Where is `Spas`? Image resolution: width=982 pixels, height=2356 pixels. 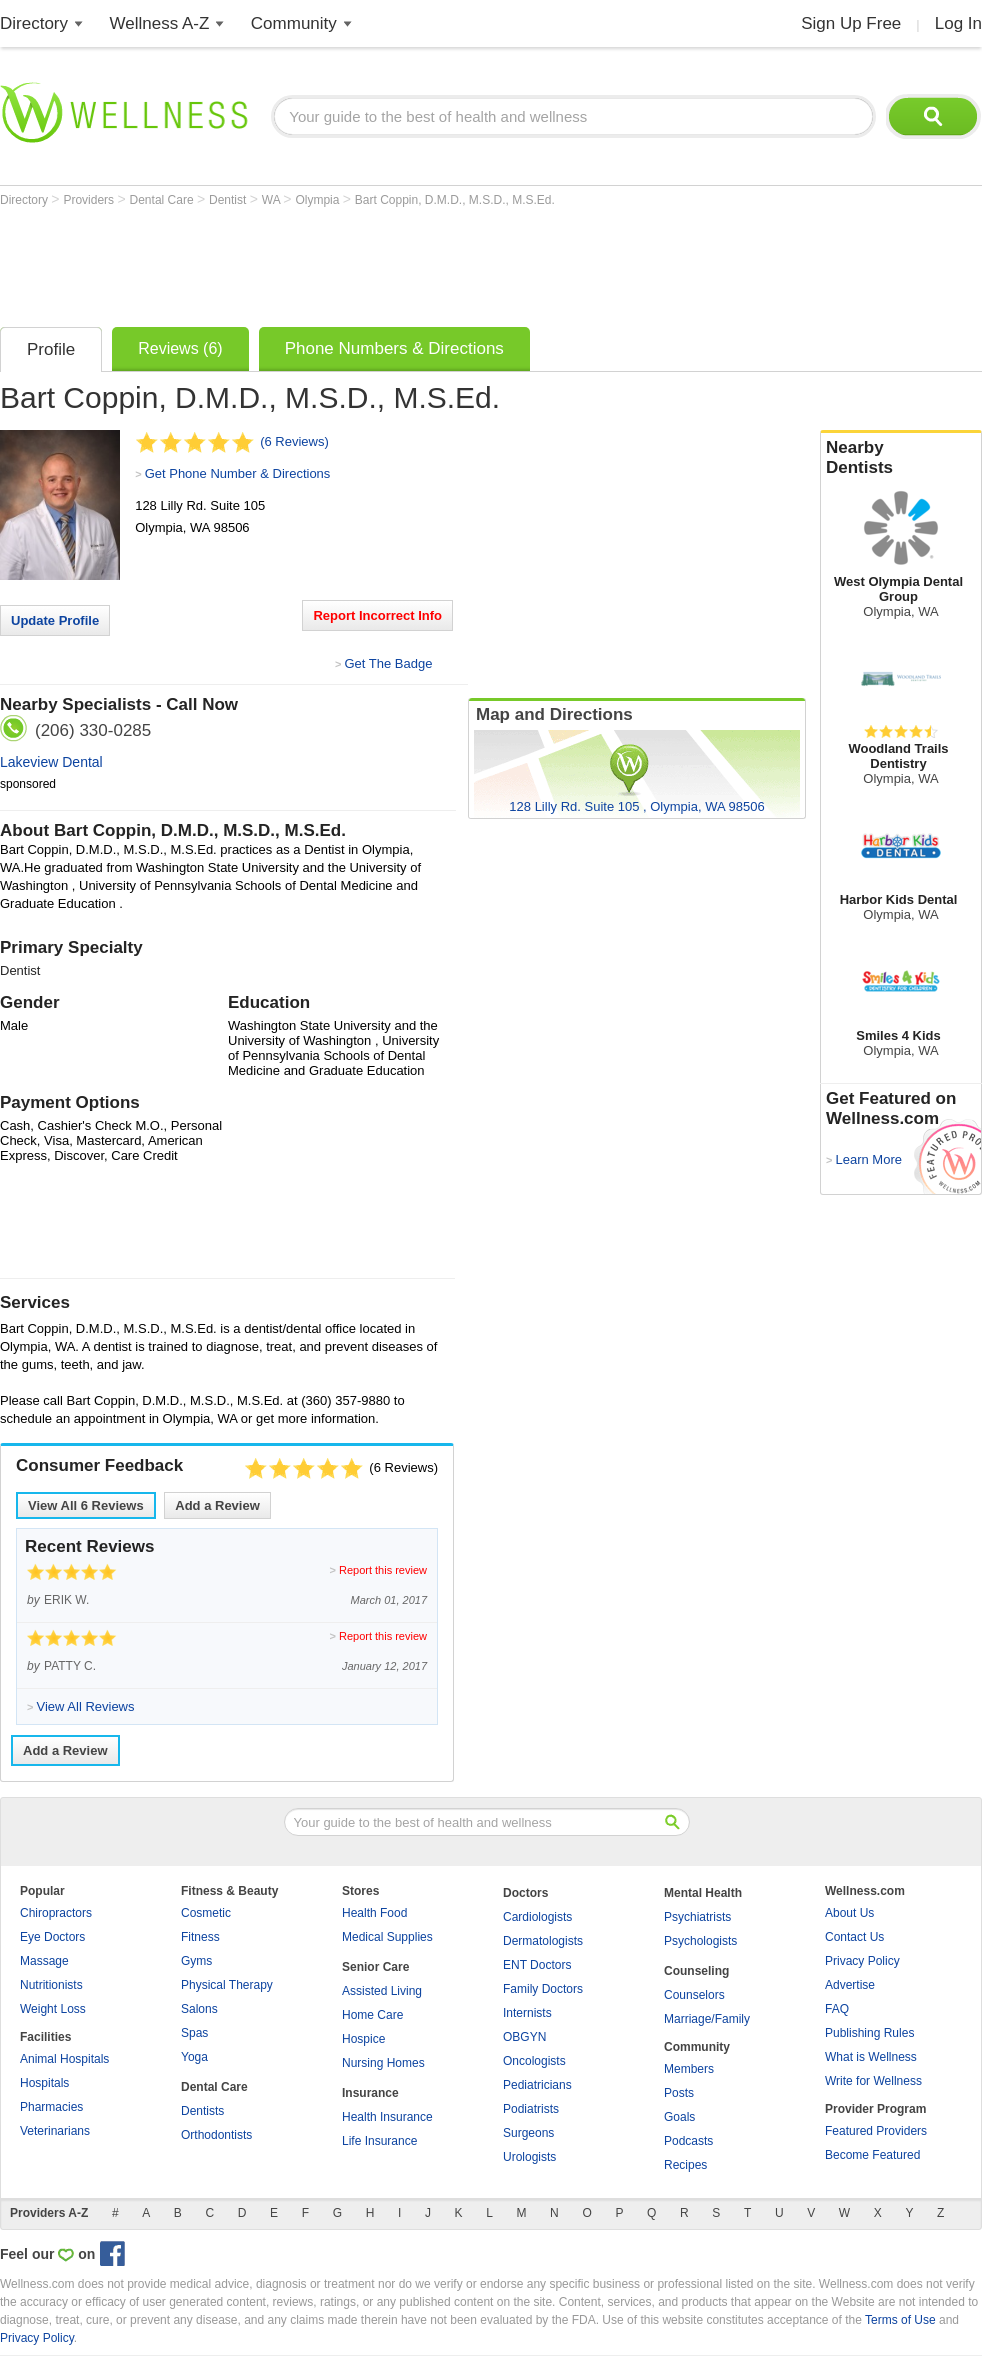 Spas is located at coordinates (194, 2033).